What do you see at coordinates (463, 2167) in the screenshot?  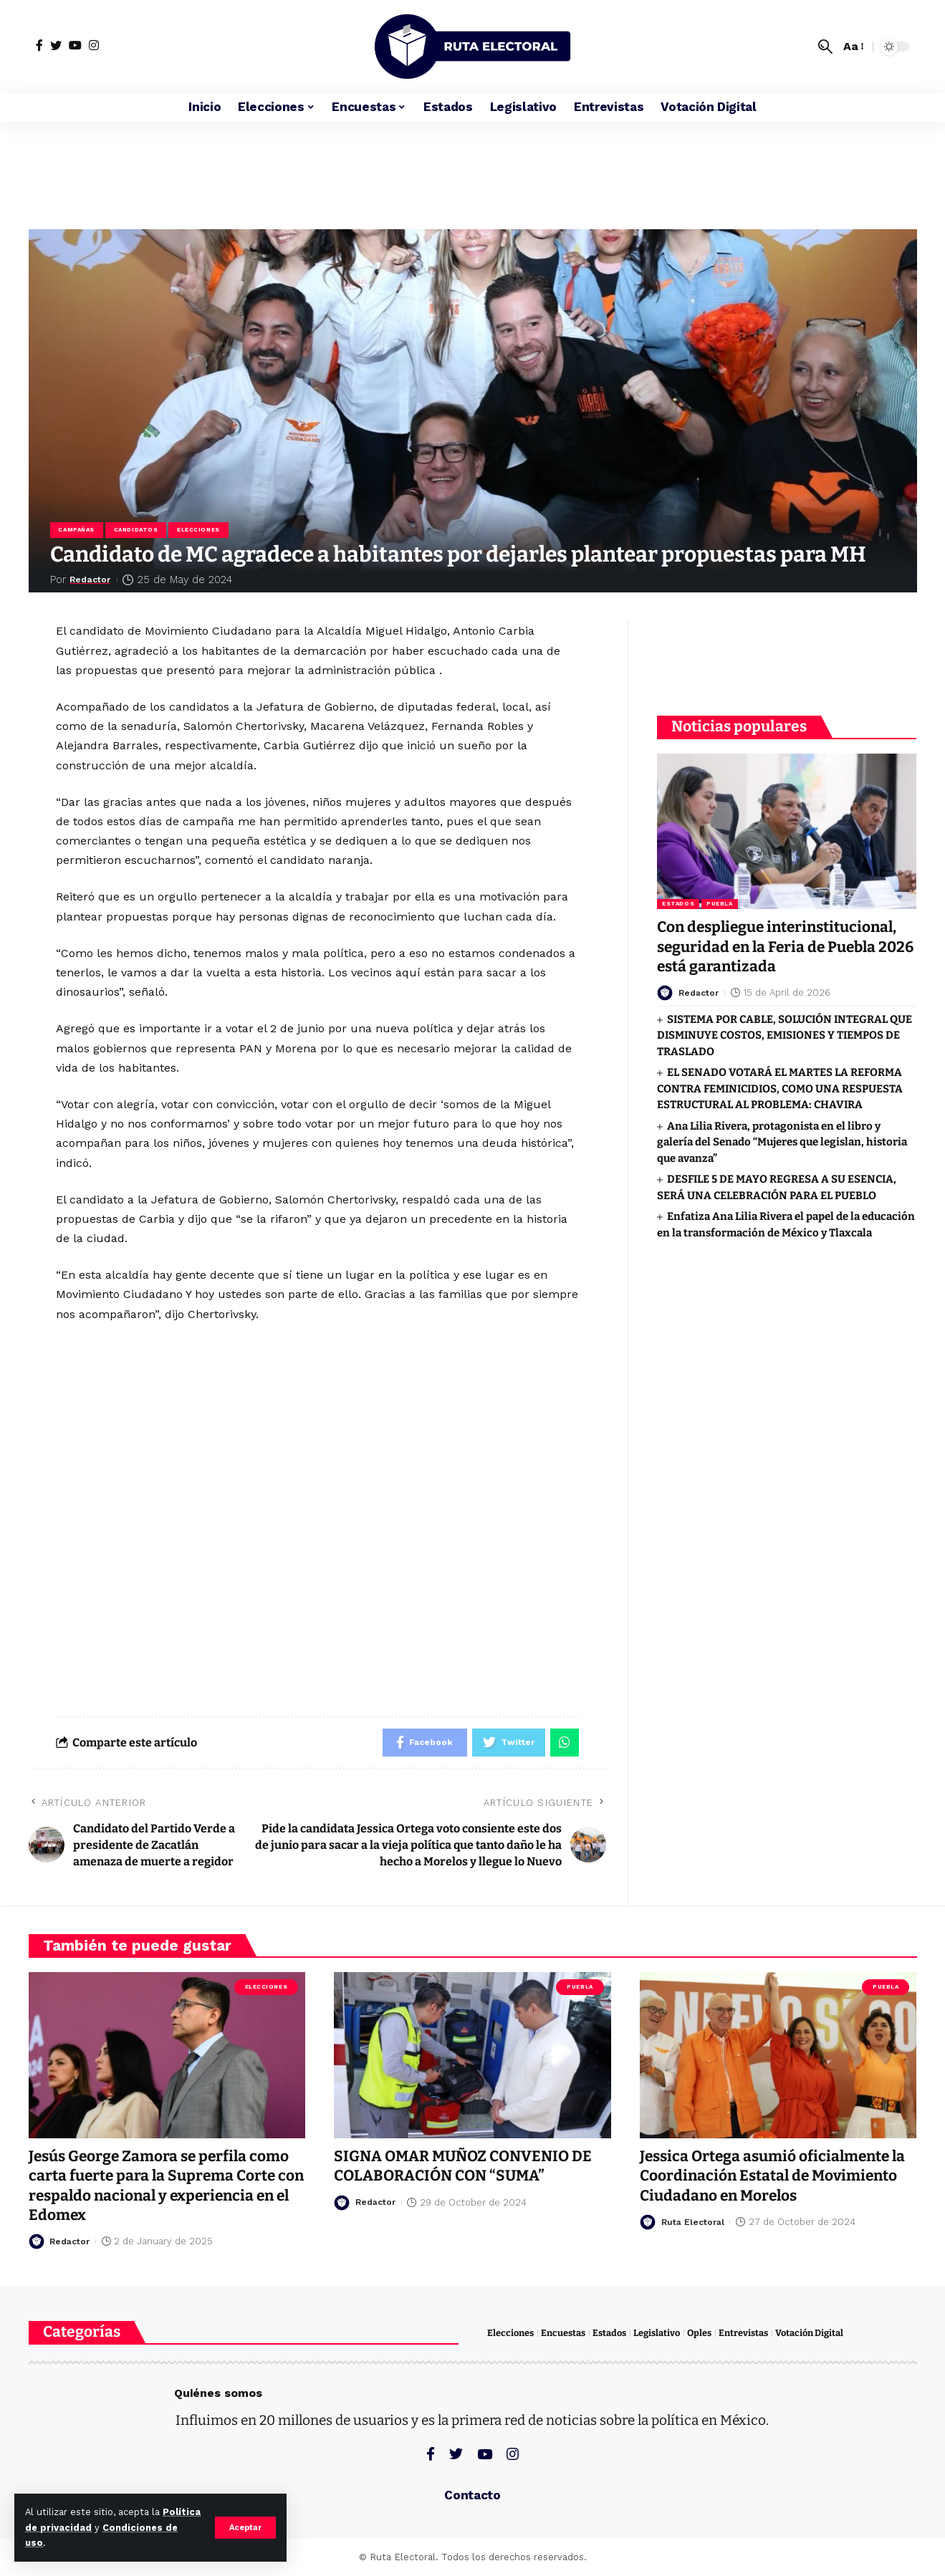 I see `SIGNA OMAR MUÑOZ CONVENIO DE COLABORACIÓN CON “SUMA”` at bounding box center [463, 2167].